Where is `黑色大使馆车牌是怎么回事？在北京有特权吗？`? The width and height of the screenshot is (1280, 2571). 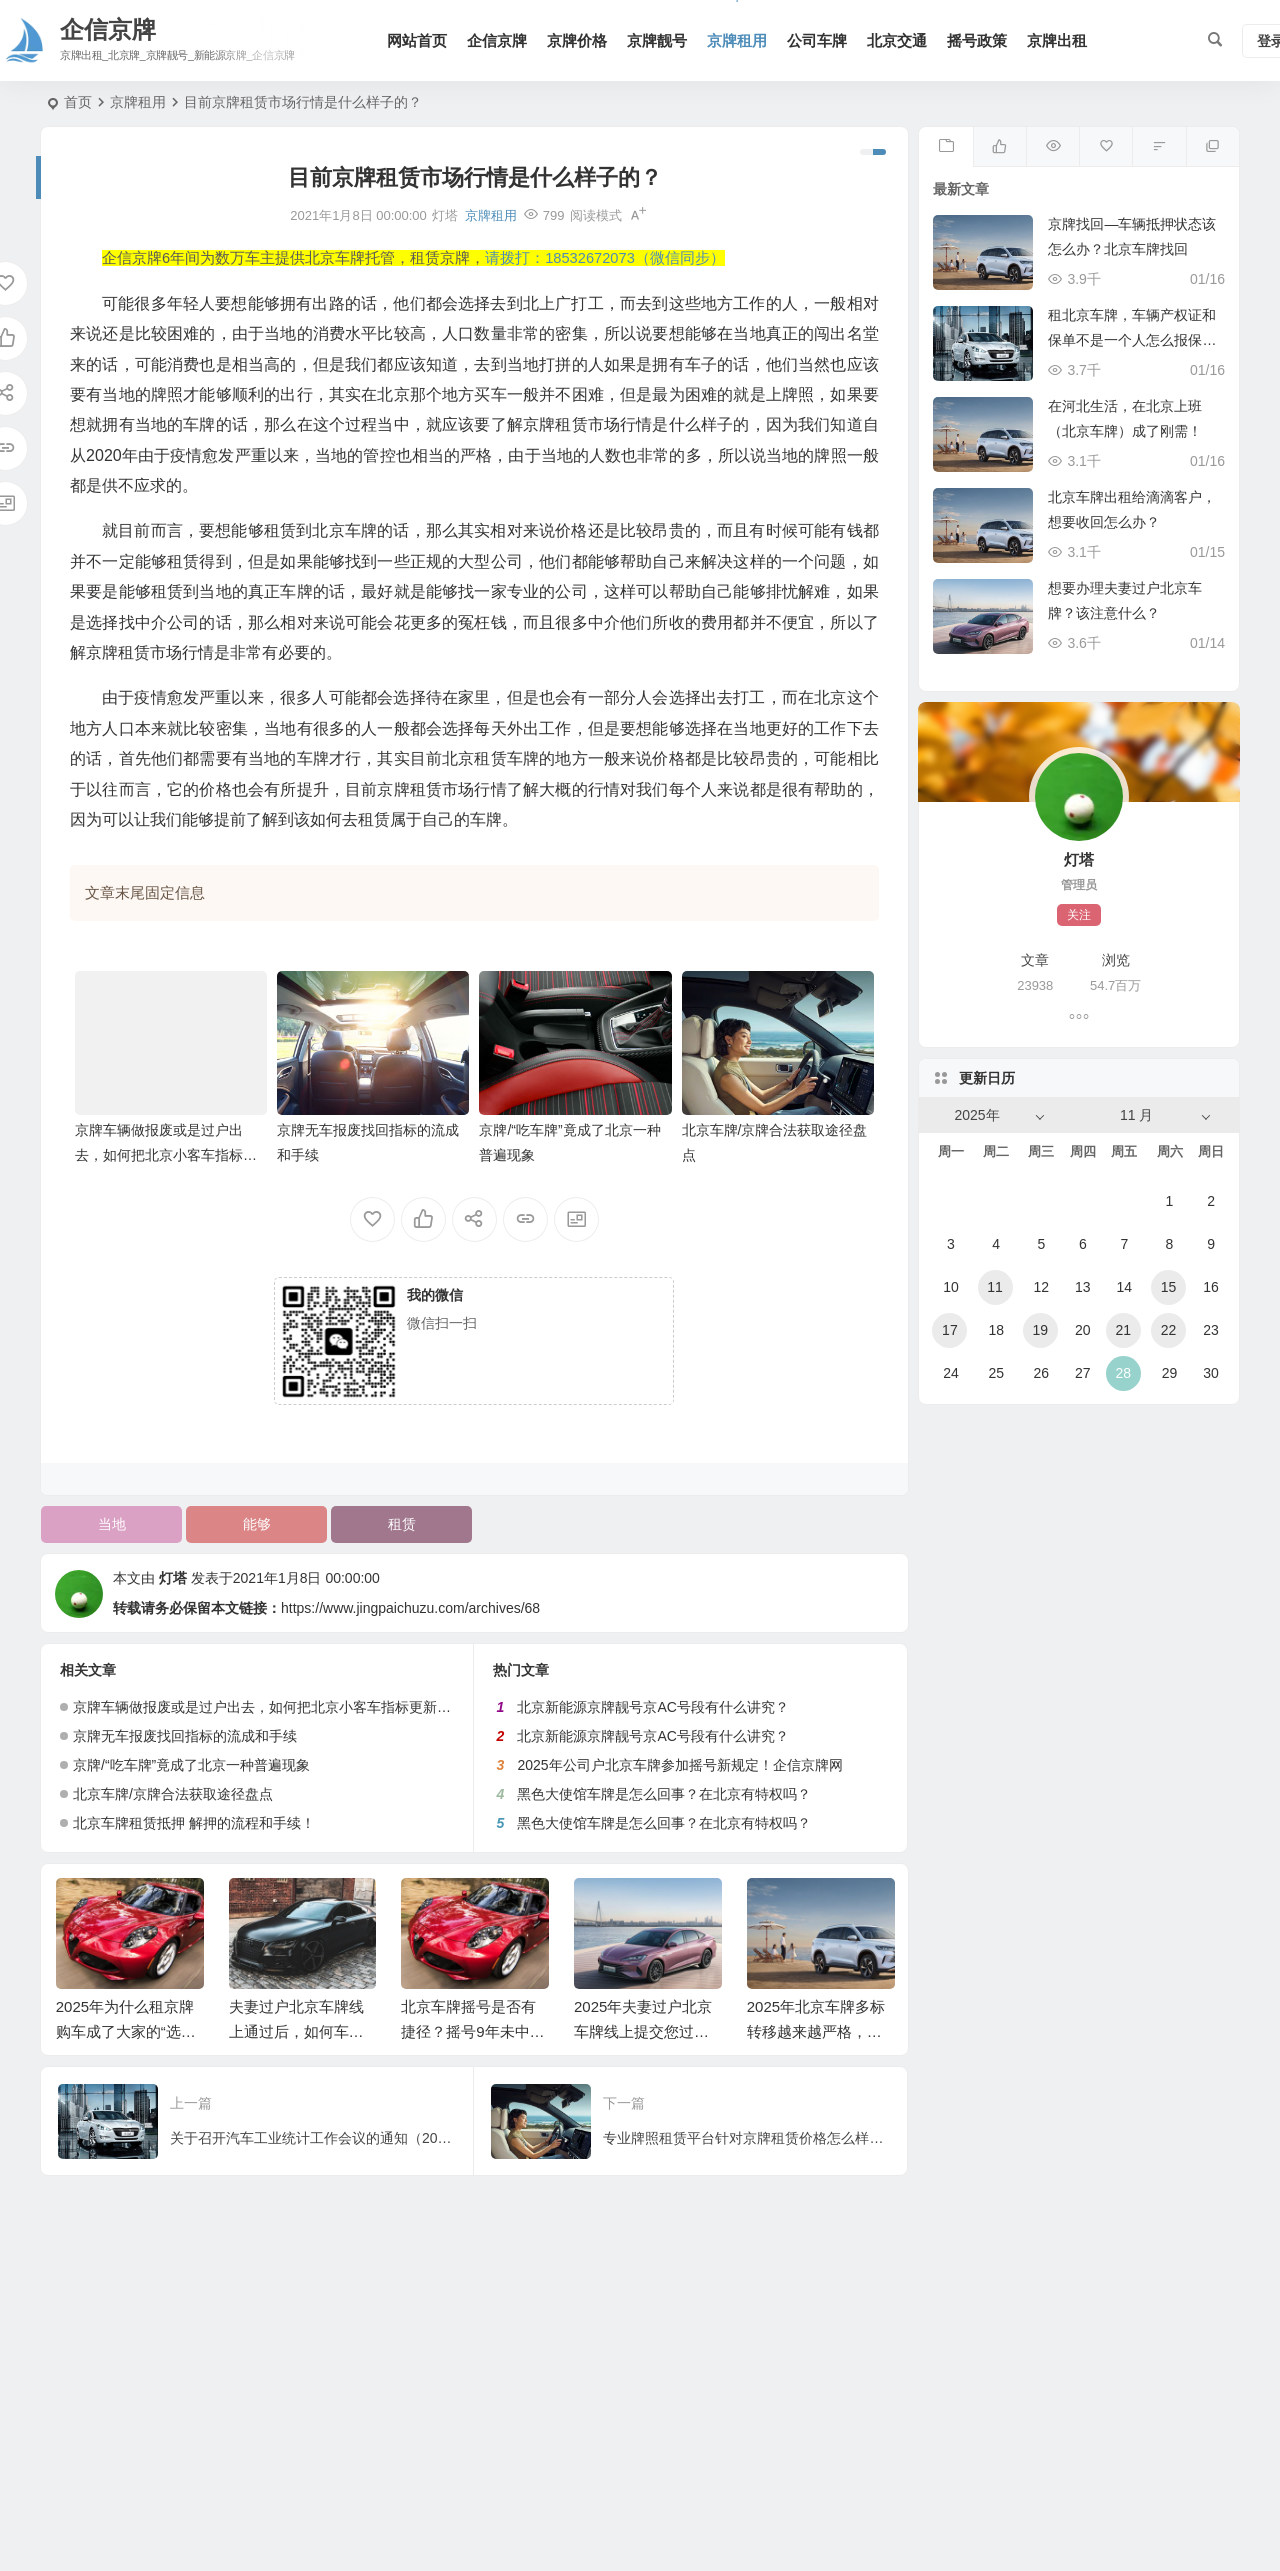
黑色大使馆车牌是怎么回事？在北京有特权吗？ is located at coordinates (664, 1794).